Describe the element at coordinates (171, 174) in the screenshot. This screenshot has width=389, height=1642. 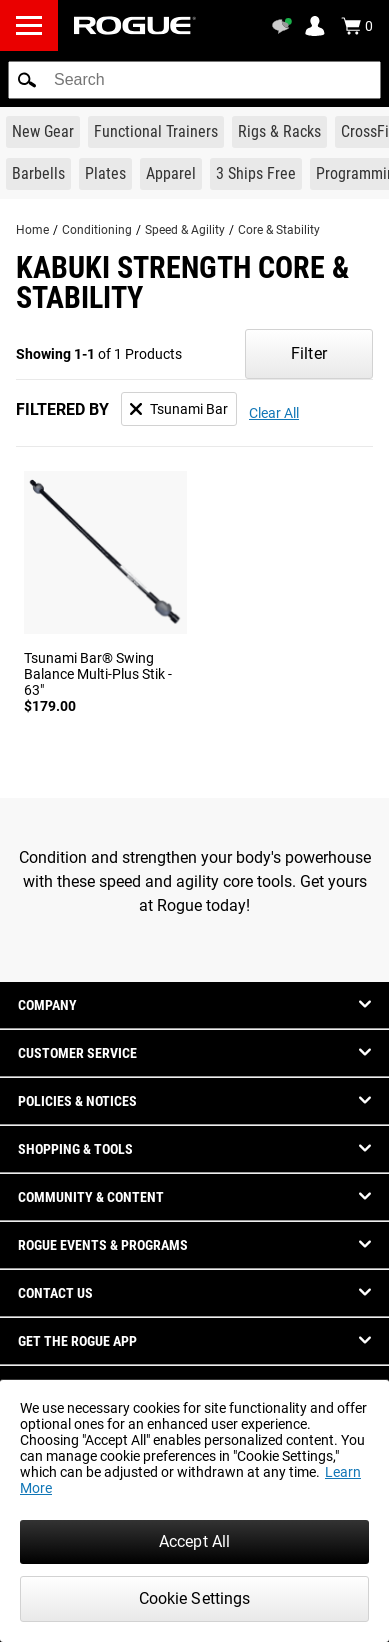
I see `[Link to Apparel]` at that location.